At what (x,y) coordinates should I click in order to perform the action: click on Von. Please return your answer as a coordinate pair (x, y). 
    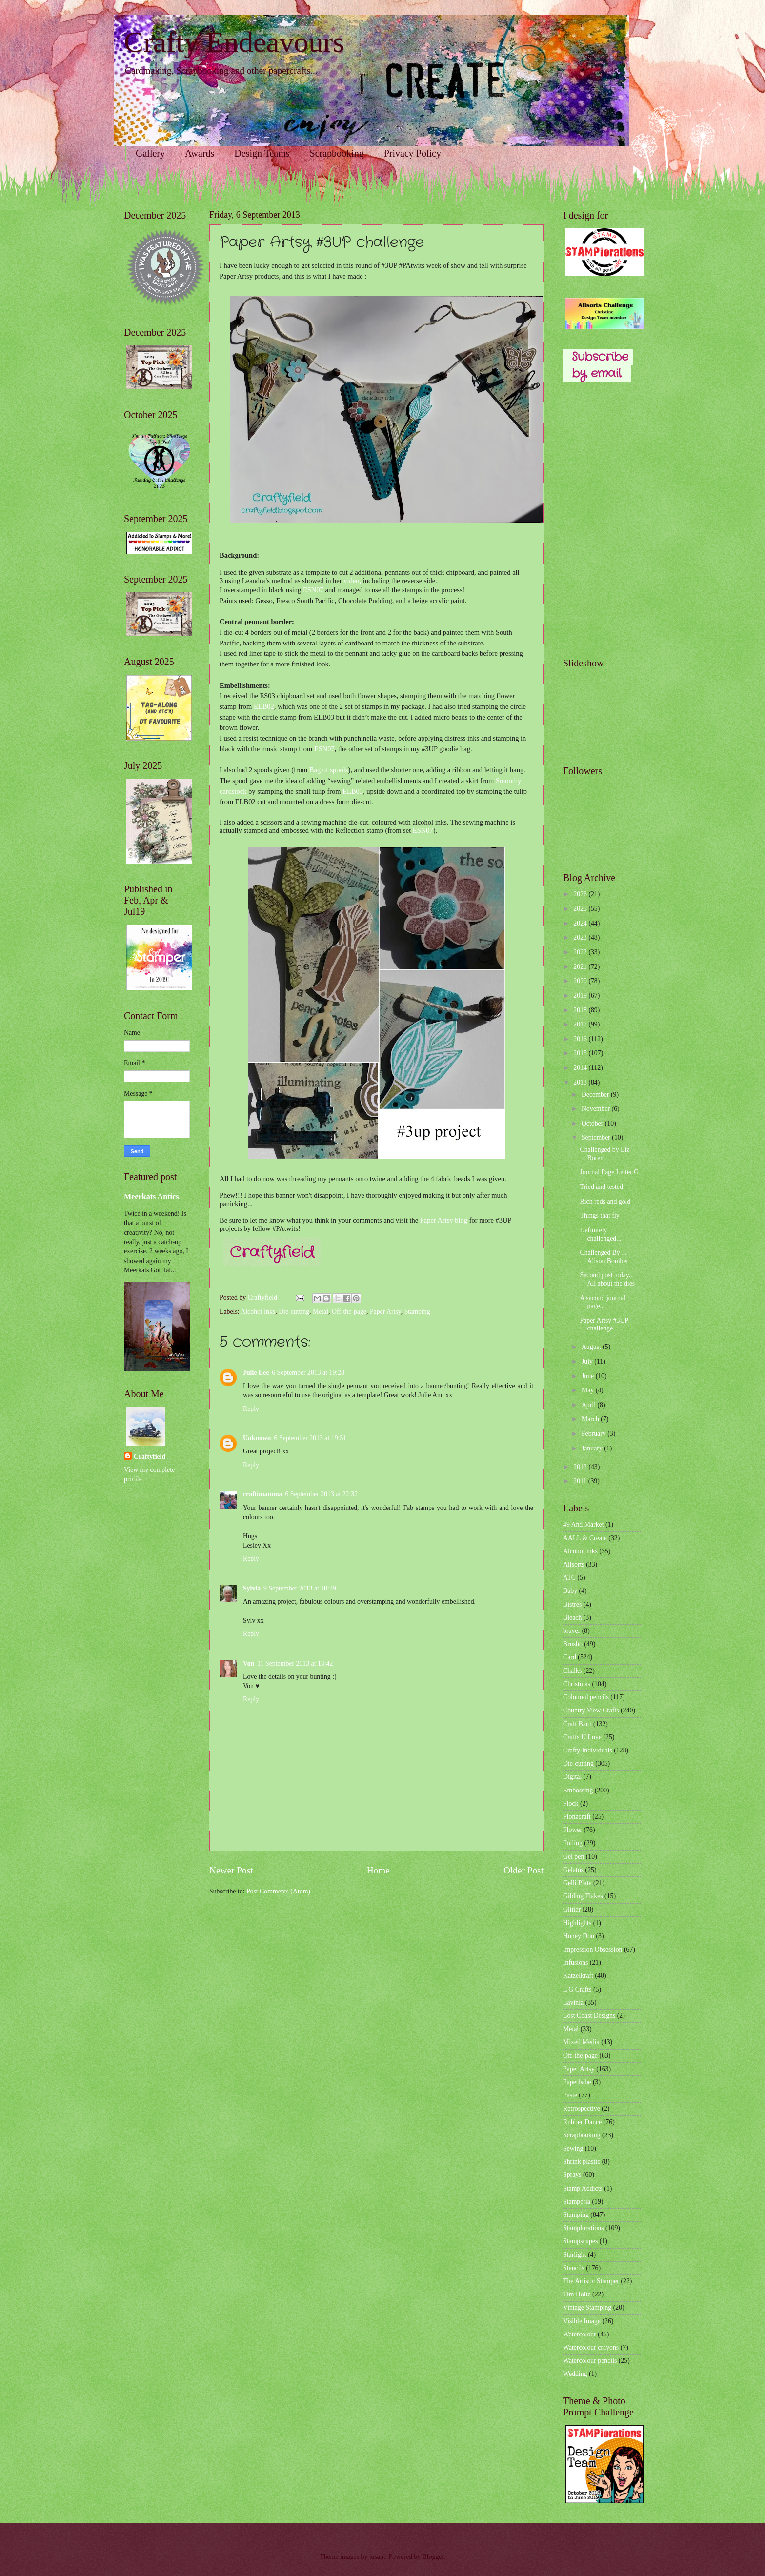
    Looking at the image, I should click on (248, 1663).